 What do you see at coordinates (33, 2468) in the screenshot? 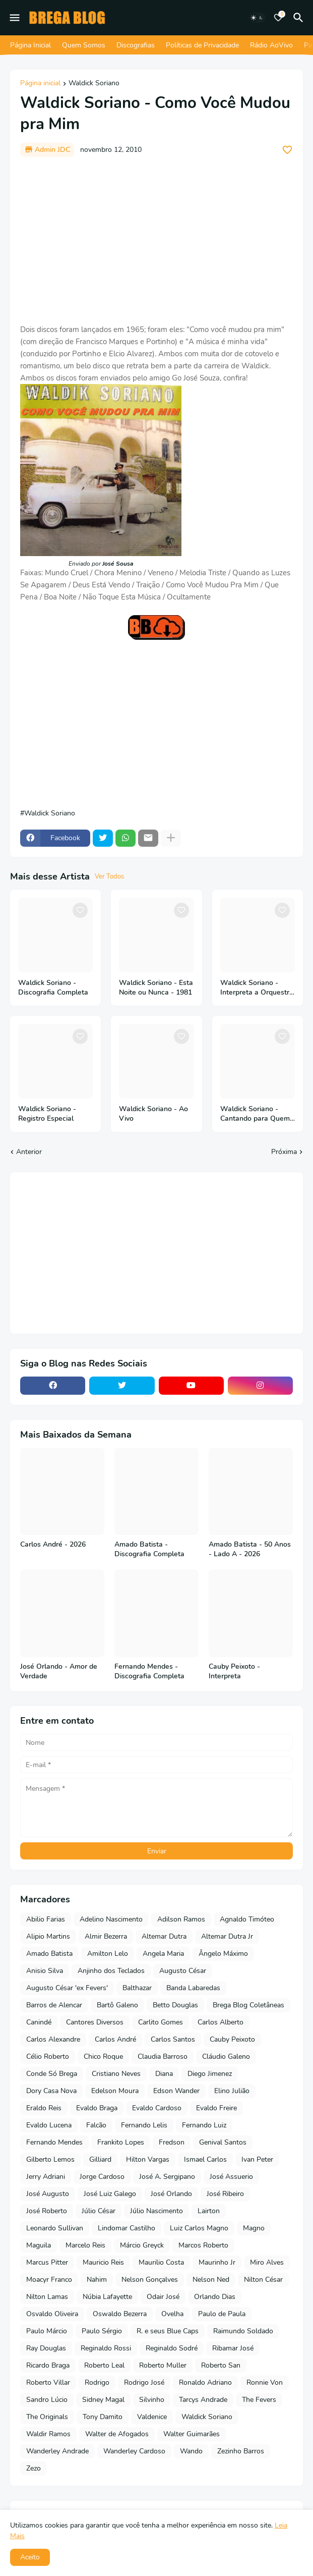
I see `Zezo` at bounding box center [33, 2468].